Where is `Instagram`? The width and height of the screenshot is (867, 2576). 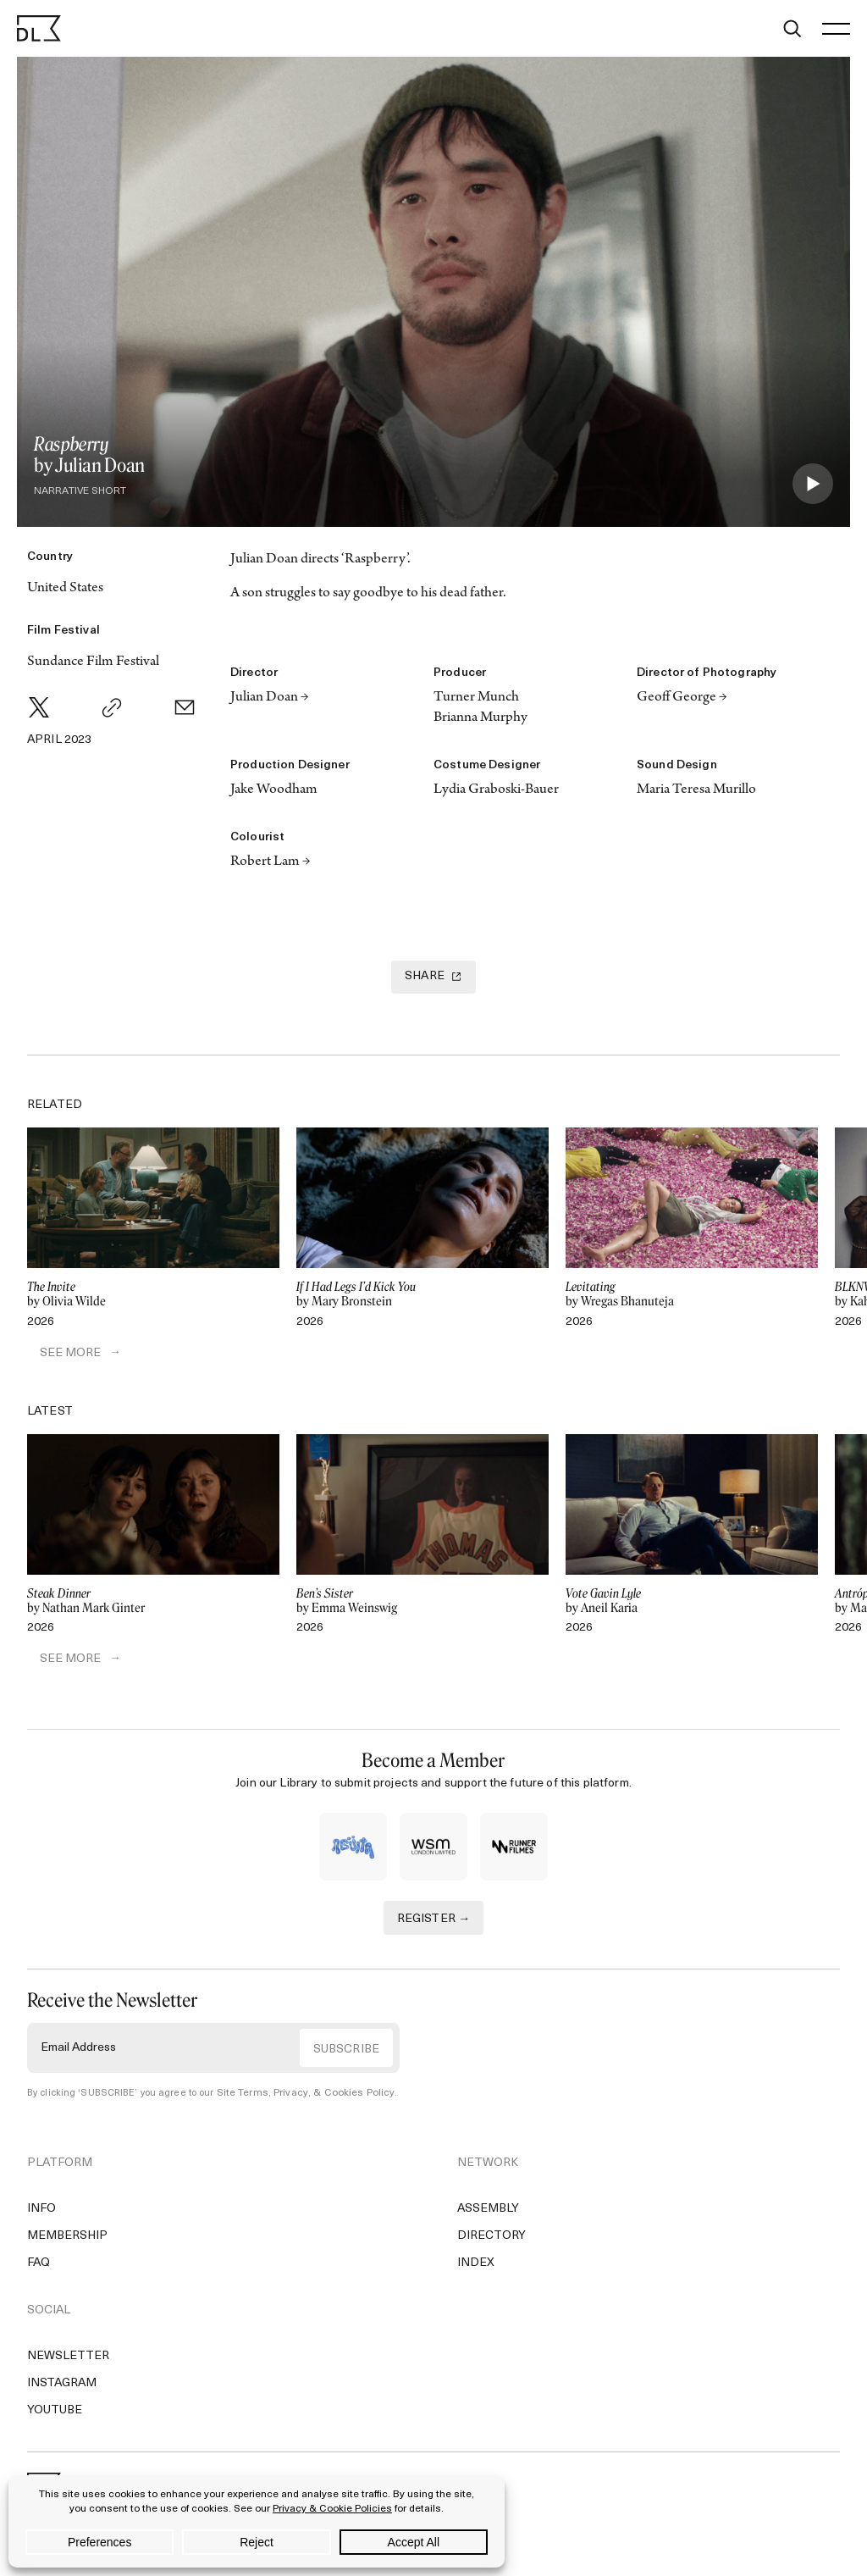
Instagram is located at coordinates (62, 2386).